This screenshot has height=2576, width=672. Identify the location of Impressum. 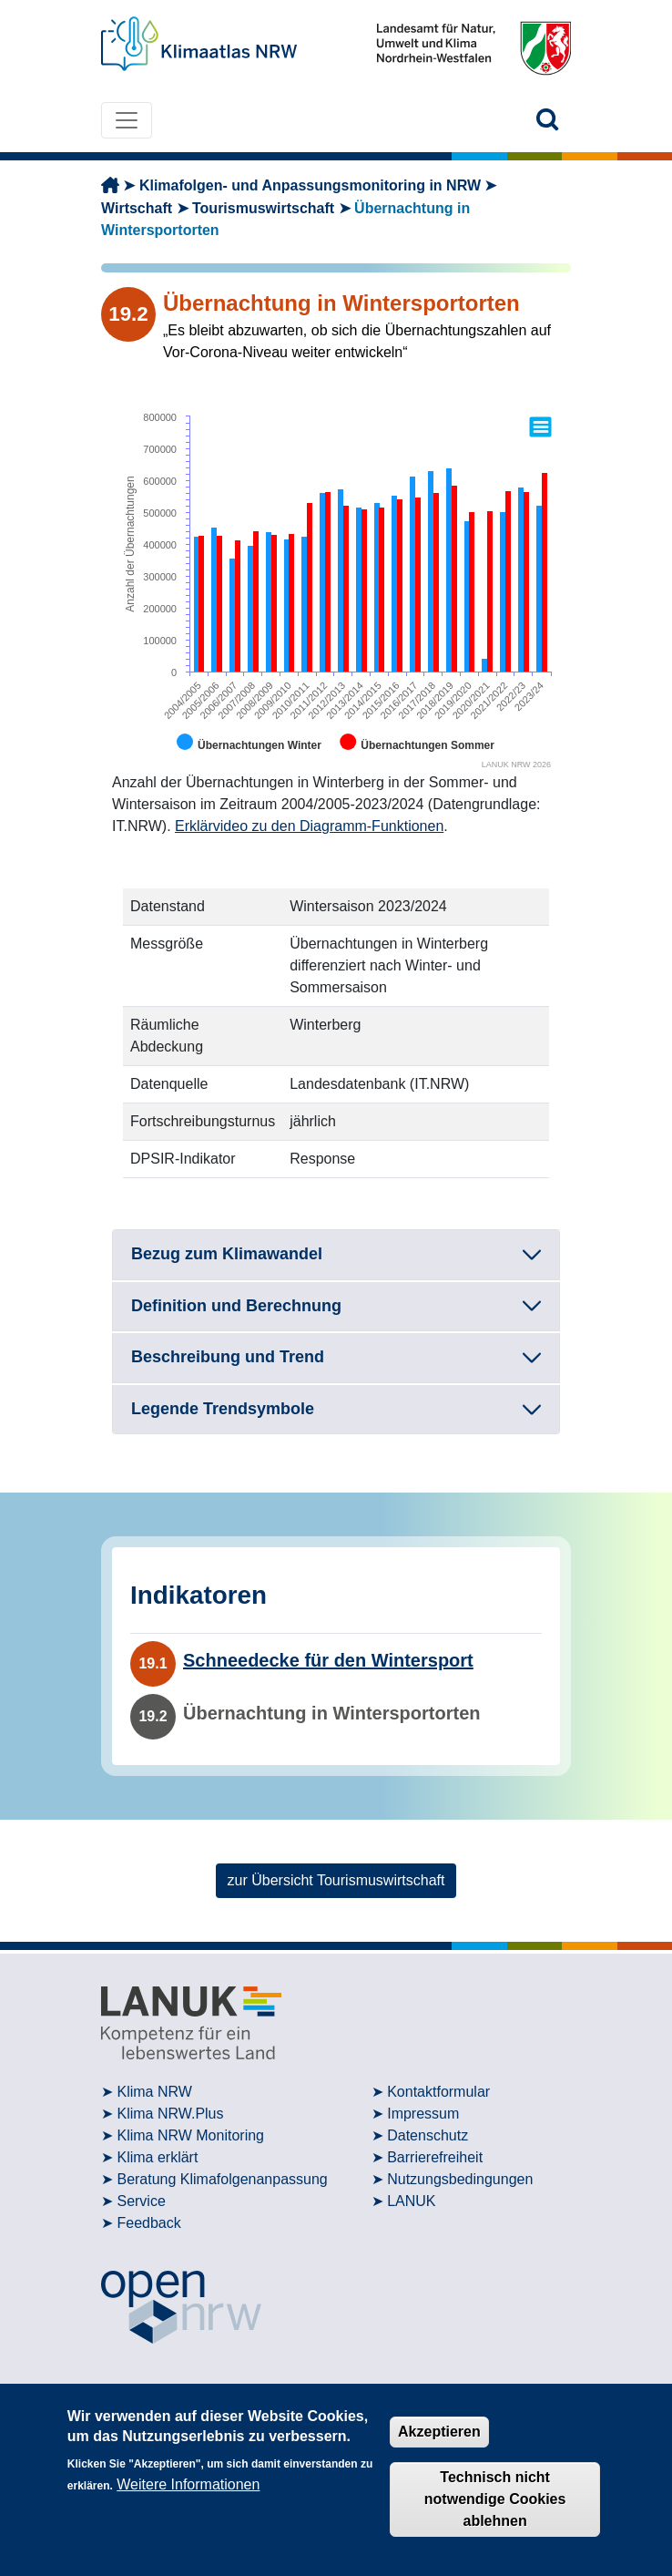
(423, 2113).